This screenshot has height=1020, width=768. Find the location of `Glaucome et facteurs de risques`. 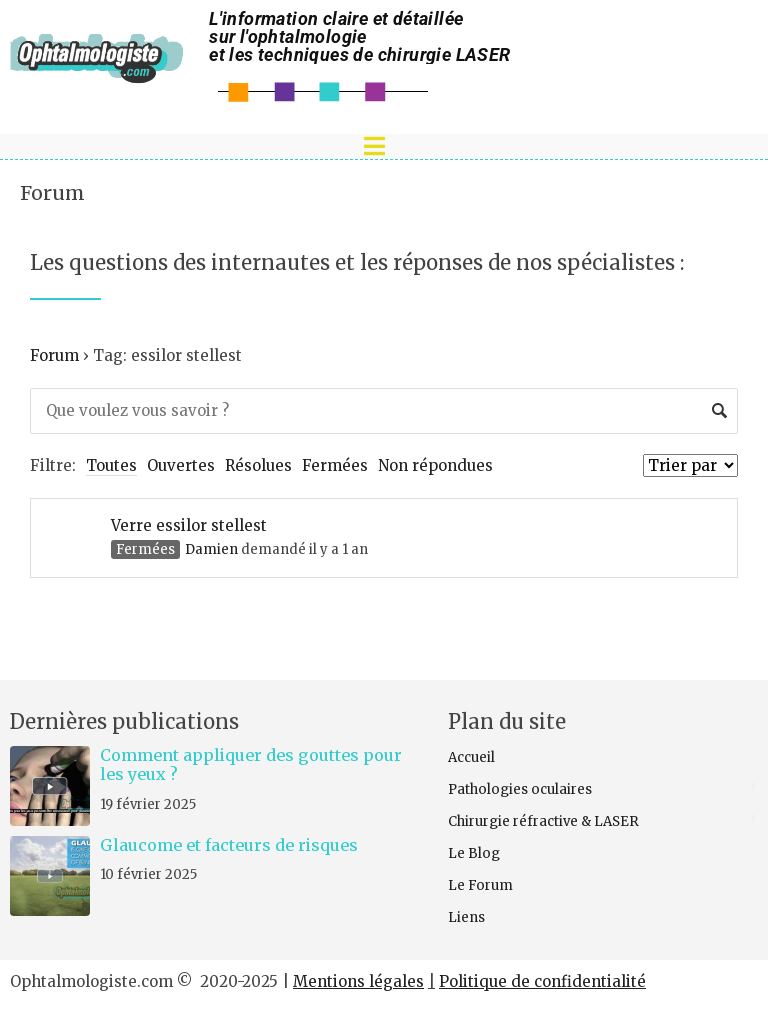

Glaucome et facteurs de risques is located at coordinates (229, 845).